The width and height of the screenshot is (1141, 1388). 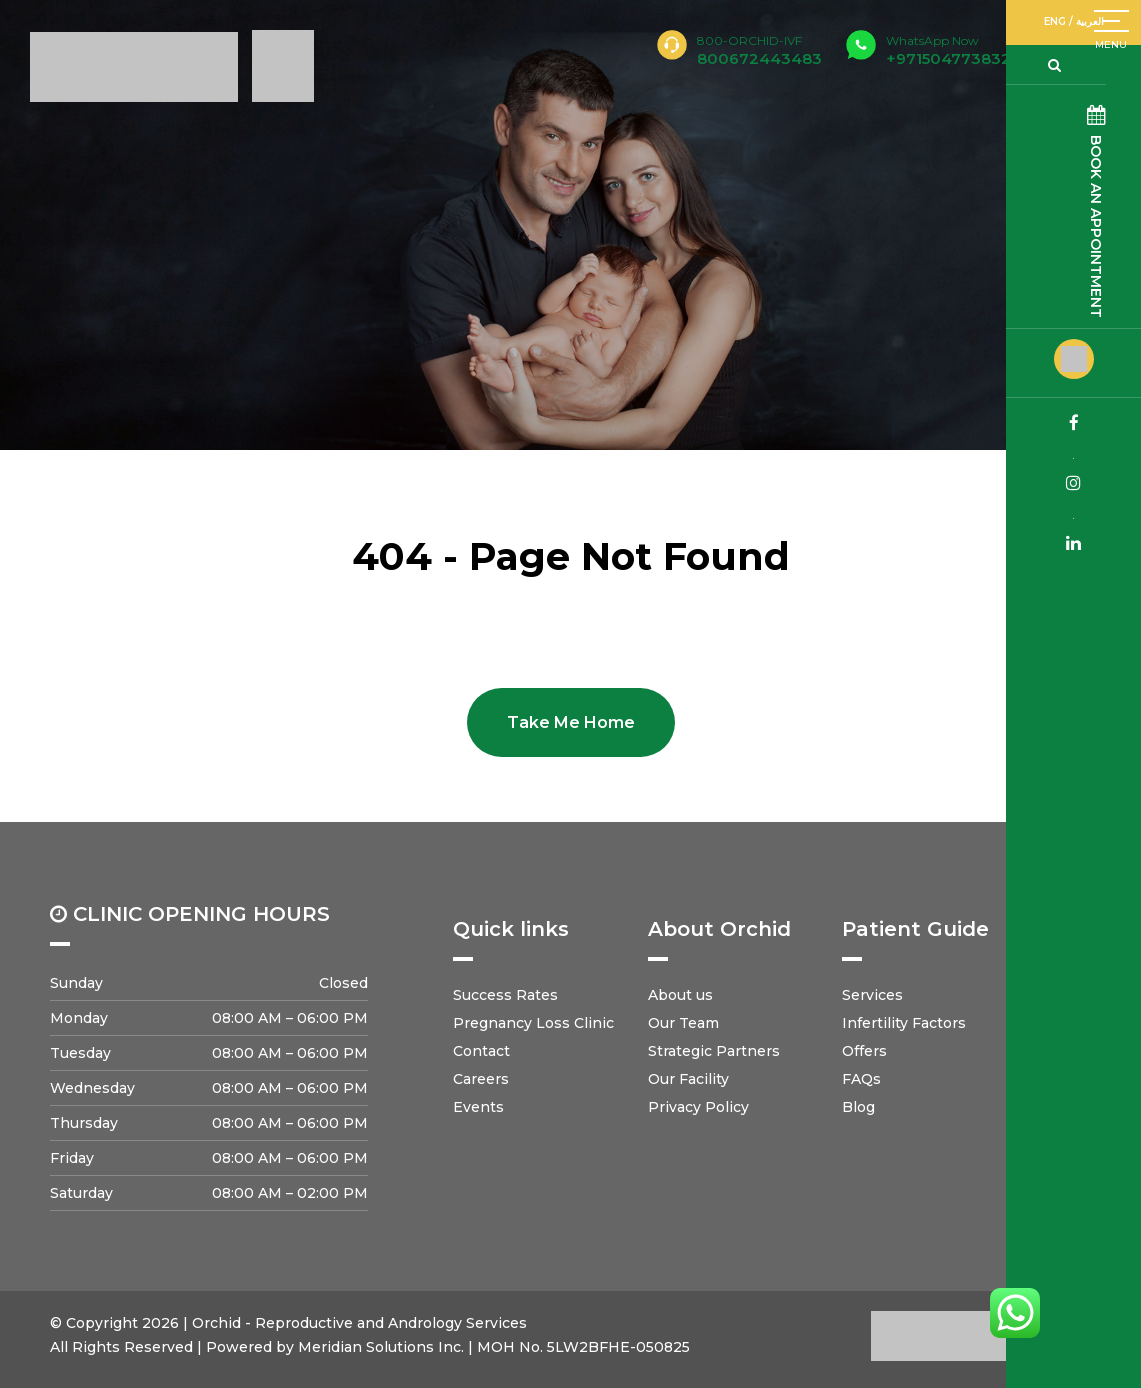 What do you see at coordinates (571, 722) in the screenshot?
I see `Take Me Home` at bounding box center [571, 722].